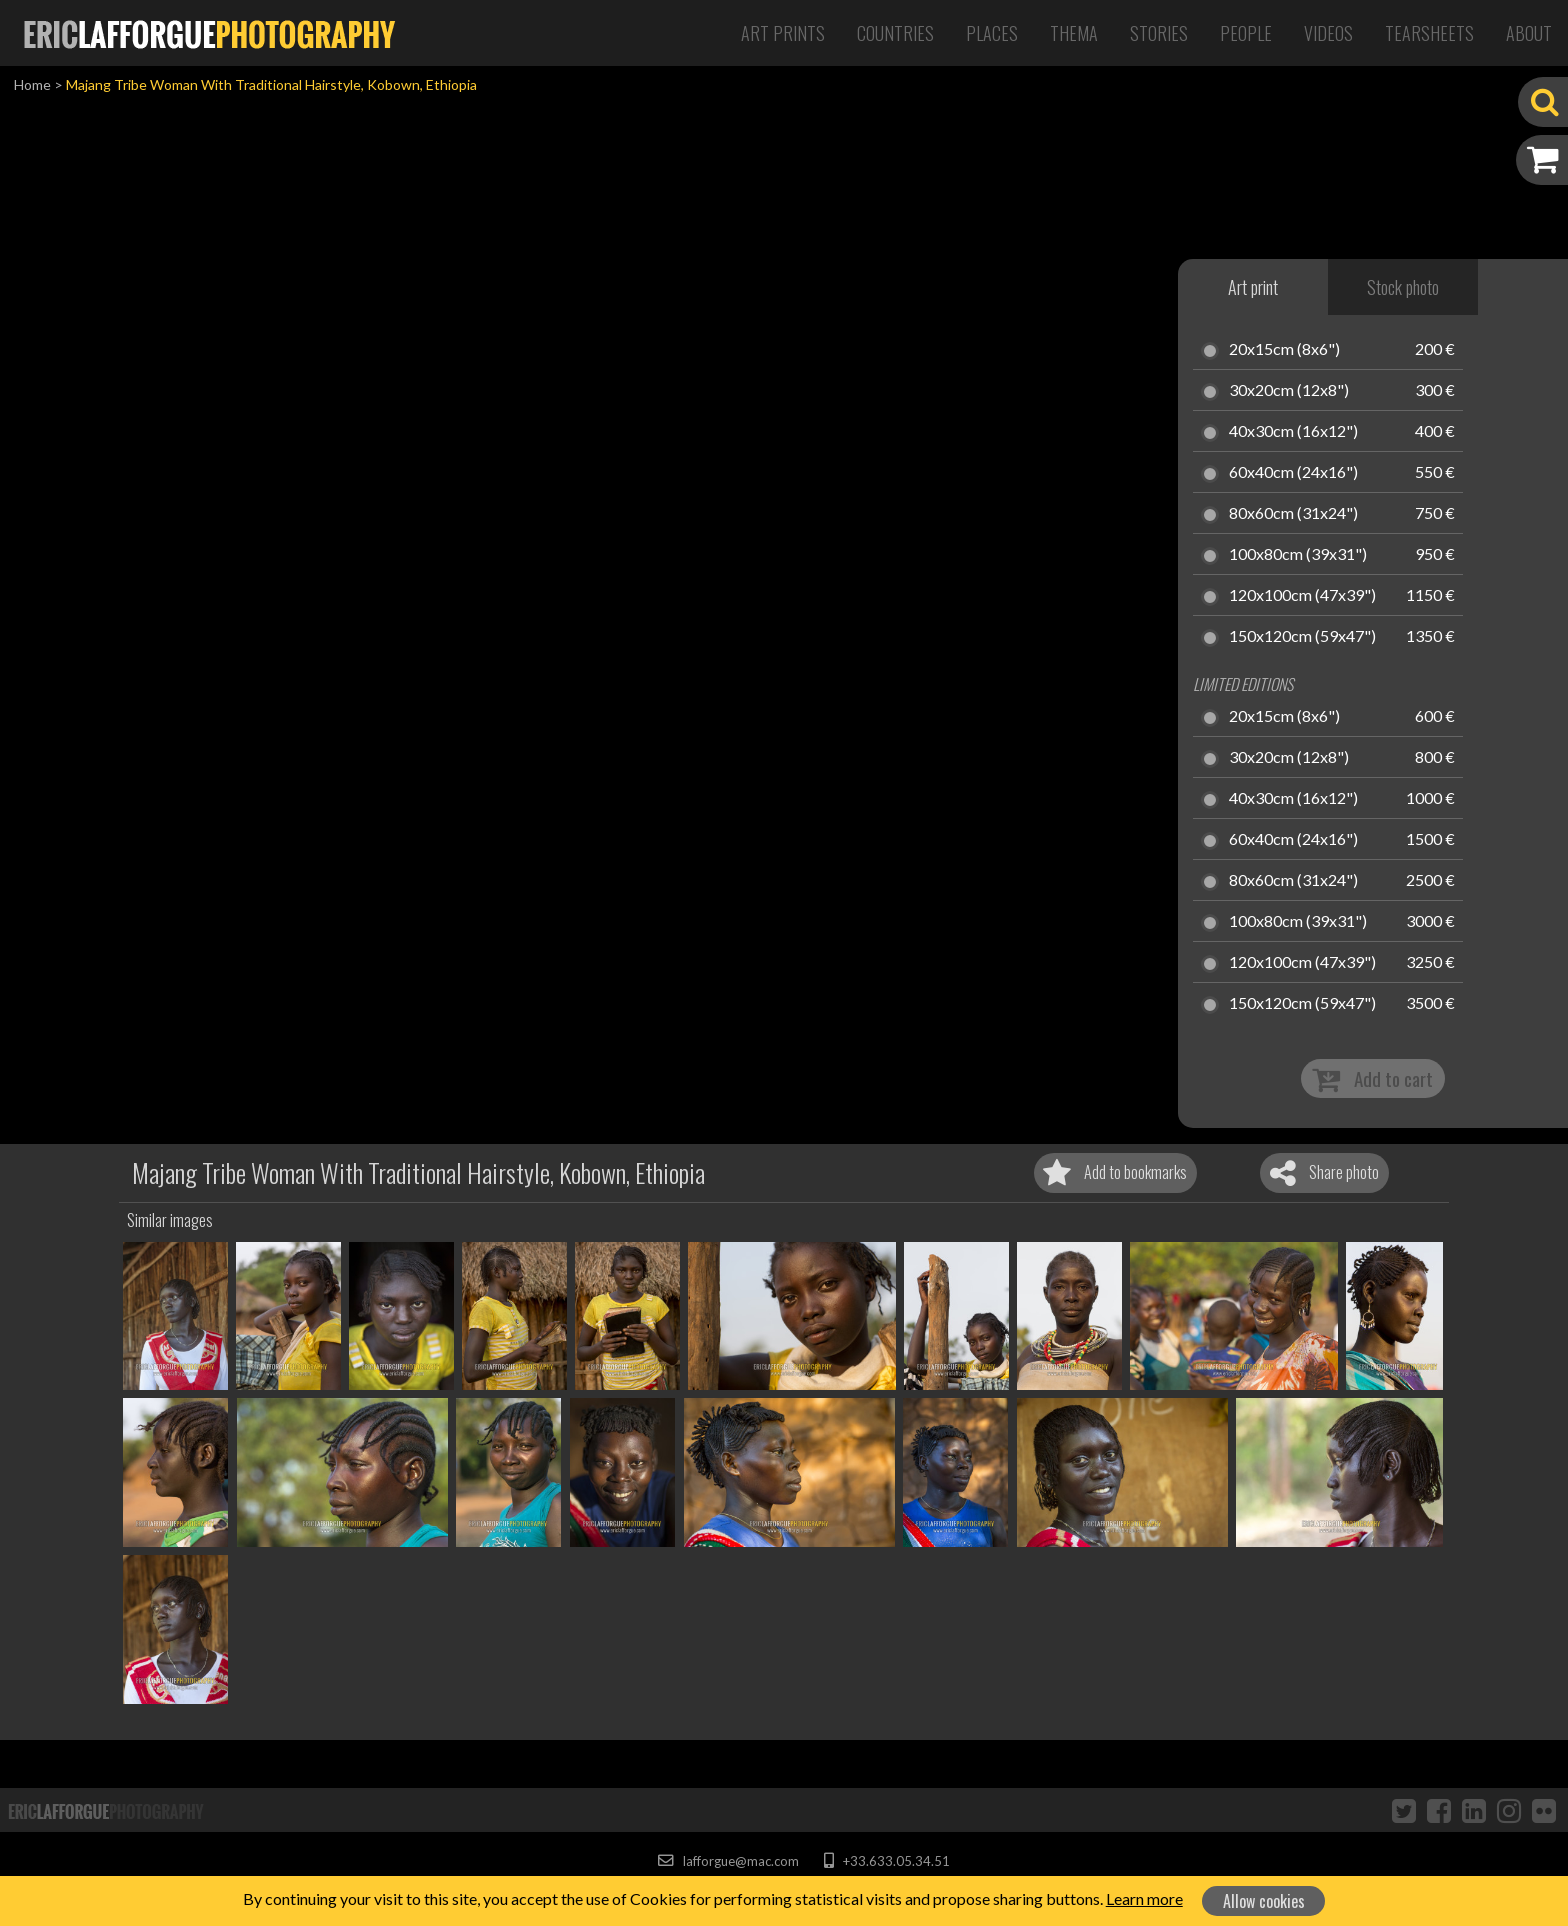 This screenshot has width=1568, height=1926. What do you see at coordinates (1302, 637) in the screenshot?
I see `150x120cm (59x47")` at bounding box center [1302, 637].